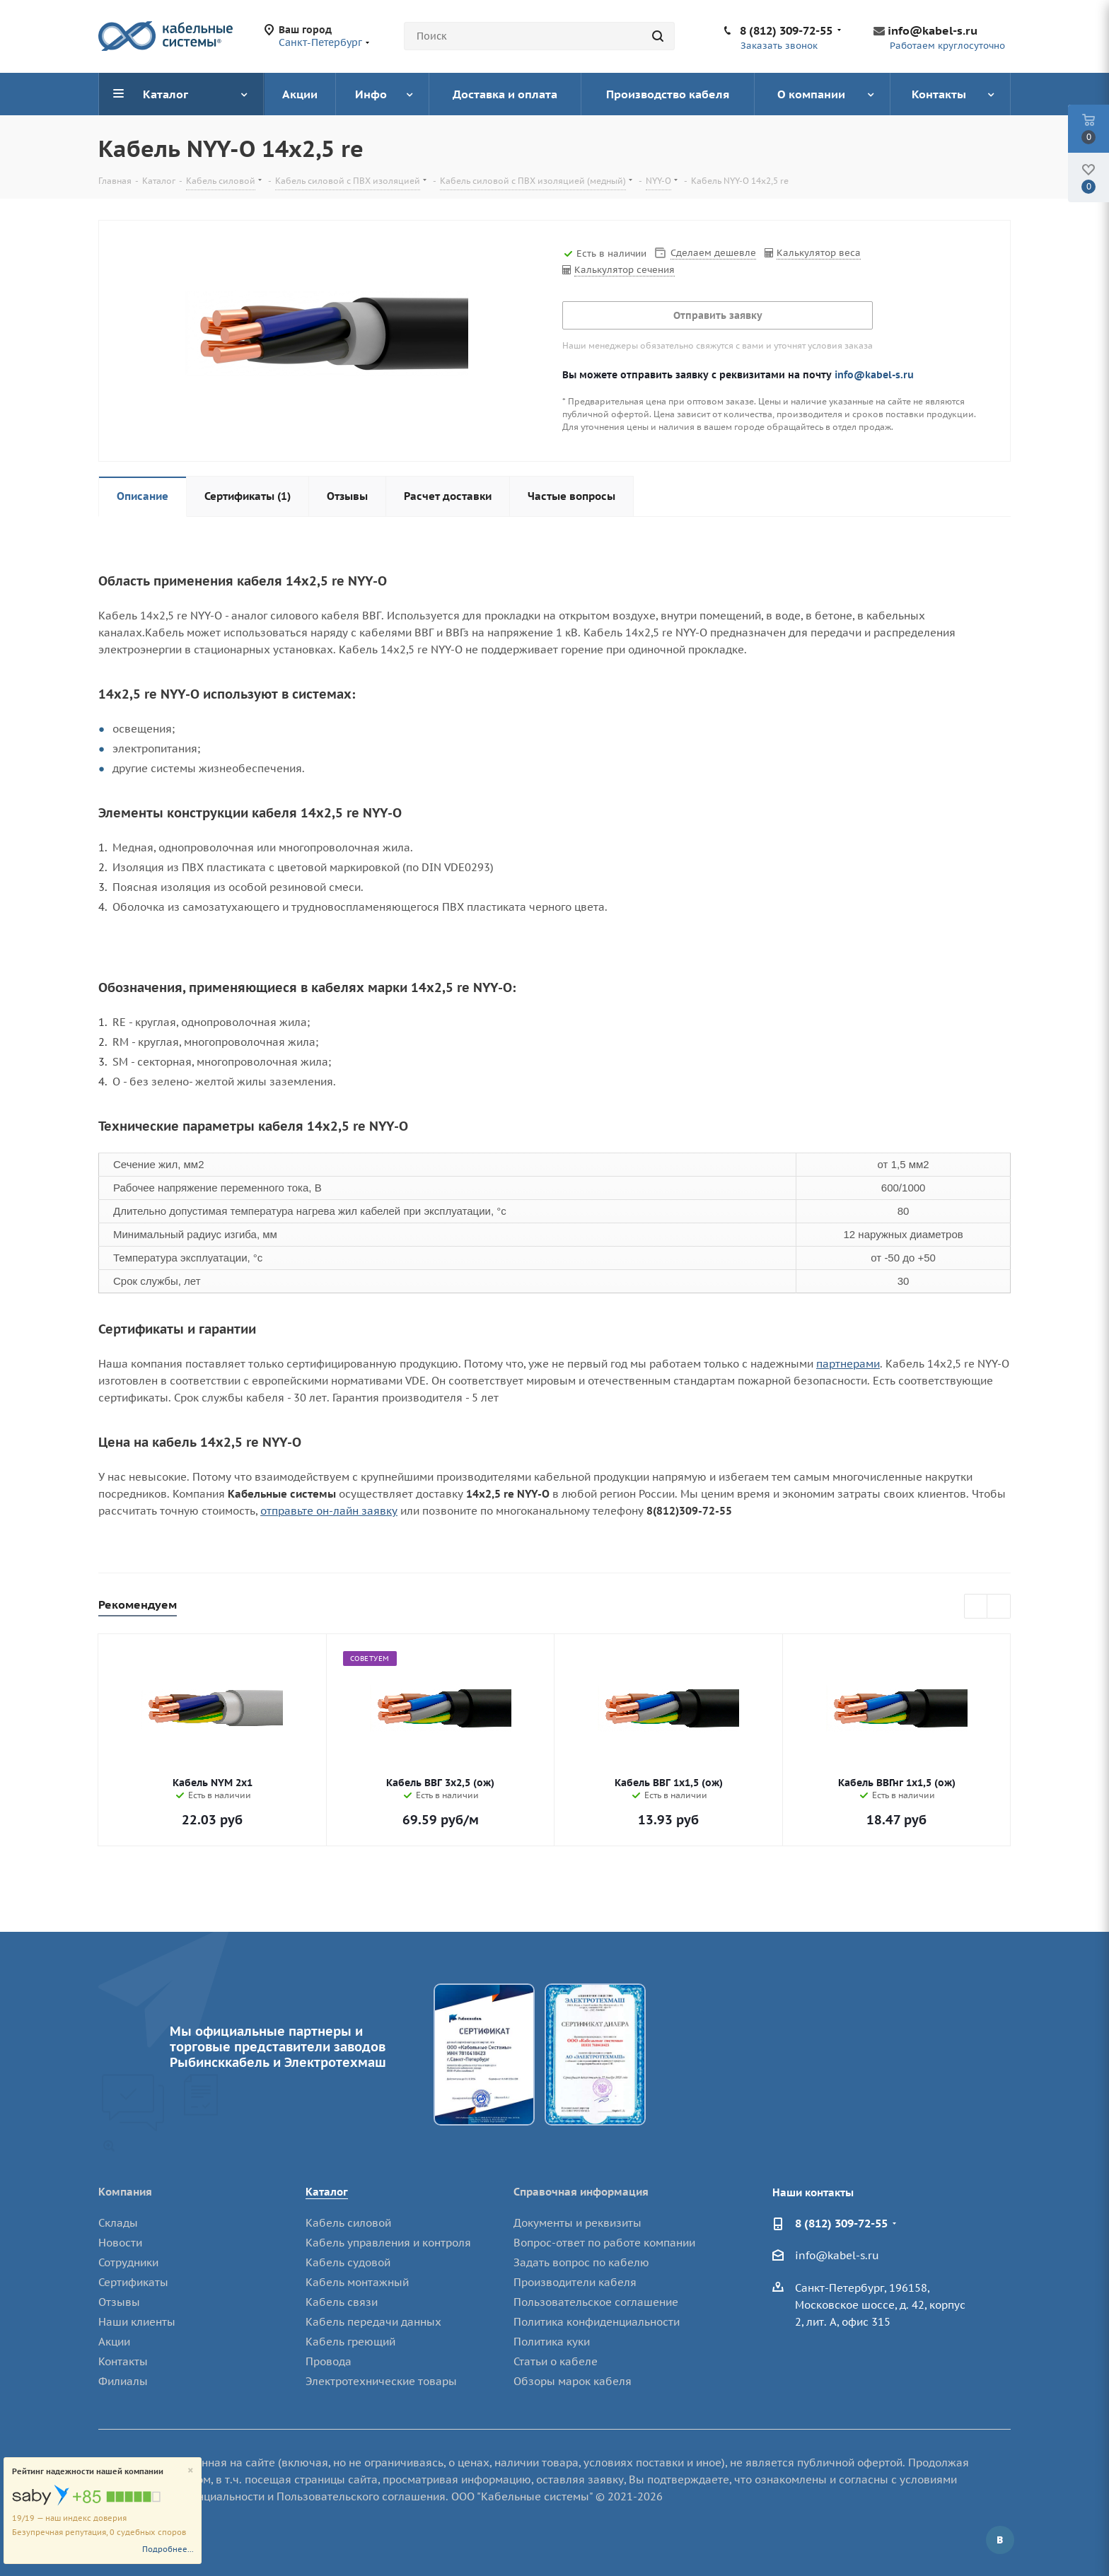 The image size is (1109, 2576). I want to click on Вопрос-ответ по работе компании, so click(604, 2242).